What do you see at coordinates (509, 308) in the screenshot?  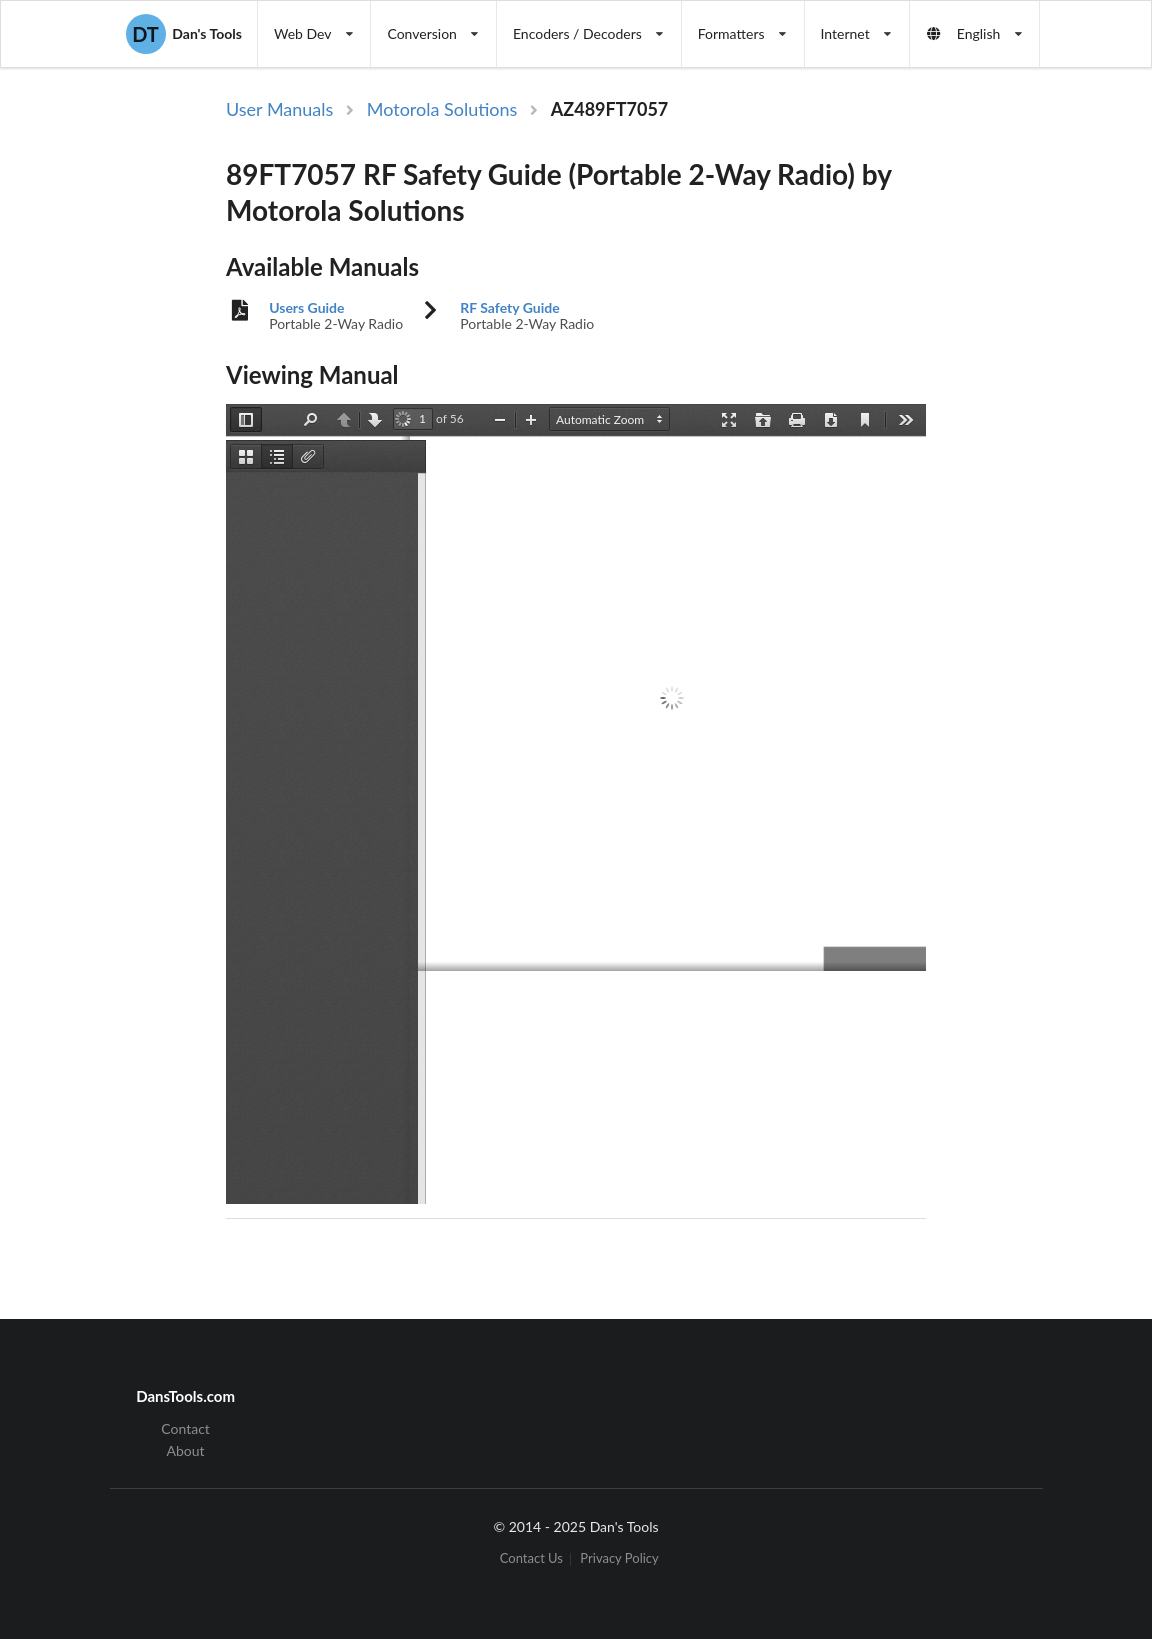 I see `RF Safety Guide` at bounding box center [509, 308].